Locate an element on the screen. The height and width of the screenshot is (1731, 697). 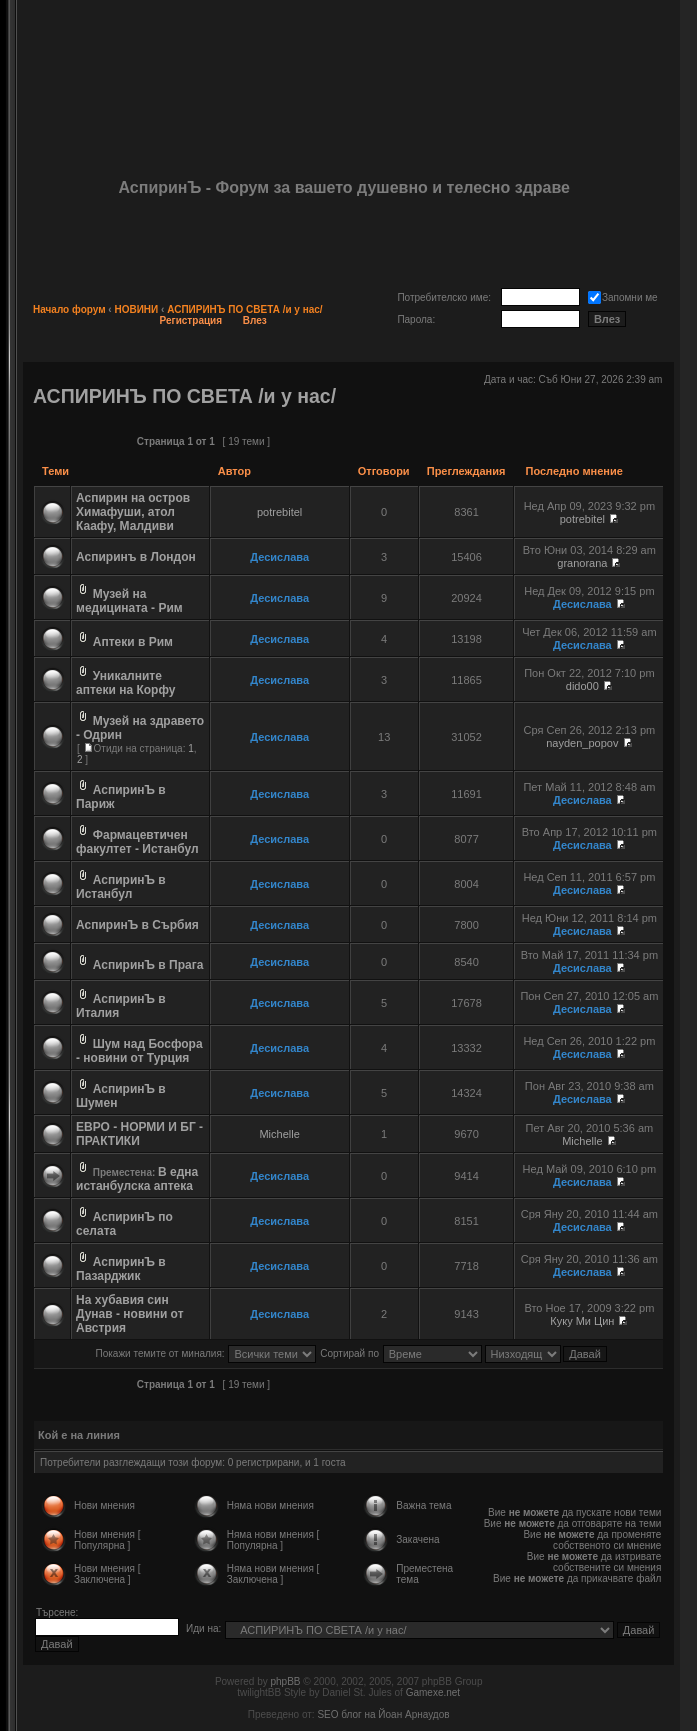
Куку Ми Цин is located at coordinates (582, 1321).